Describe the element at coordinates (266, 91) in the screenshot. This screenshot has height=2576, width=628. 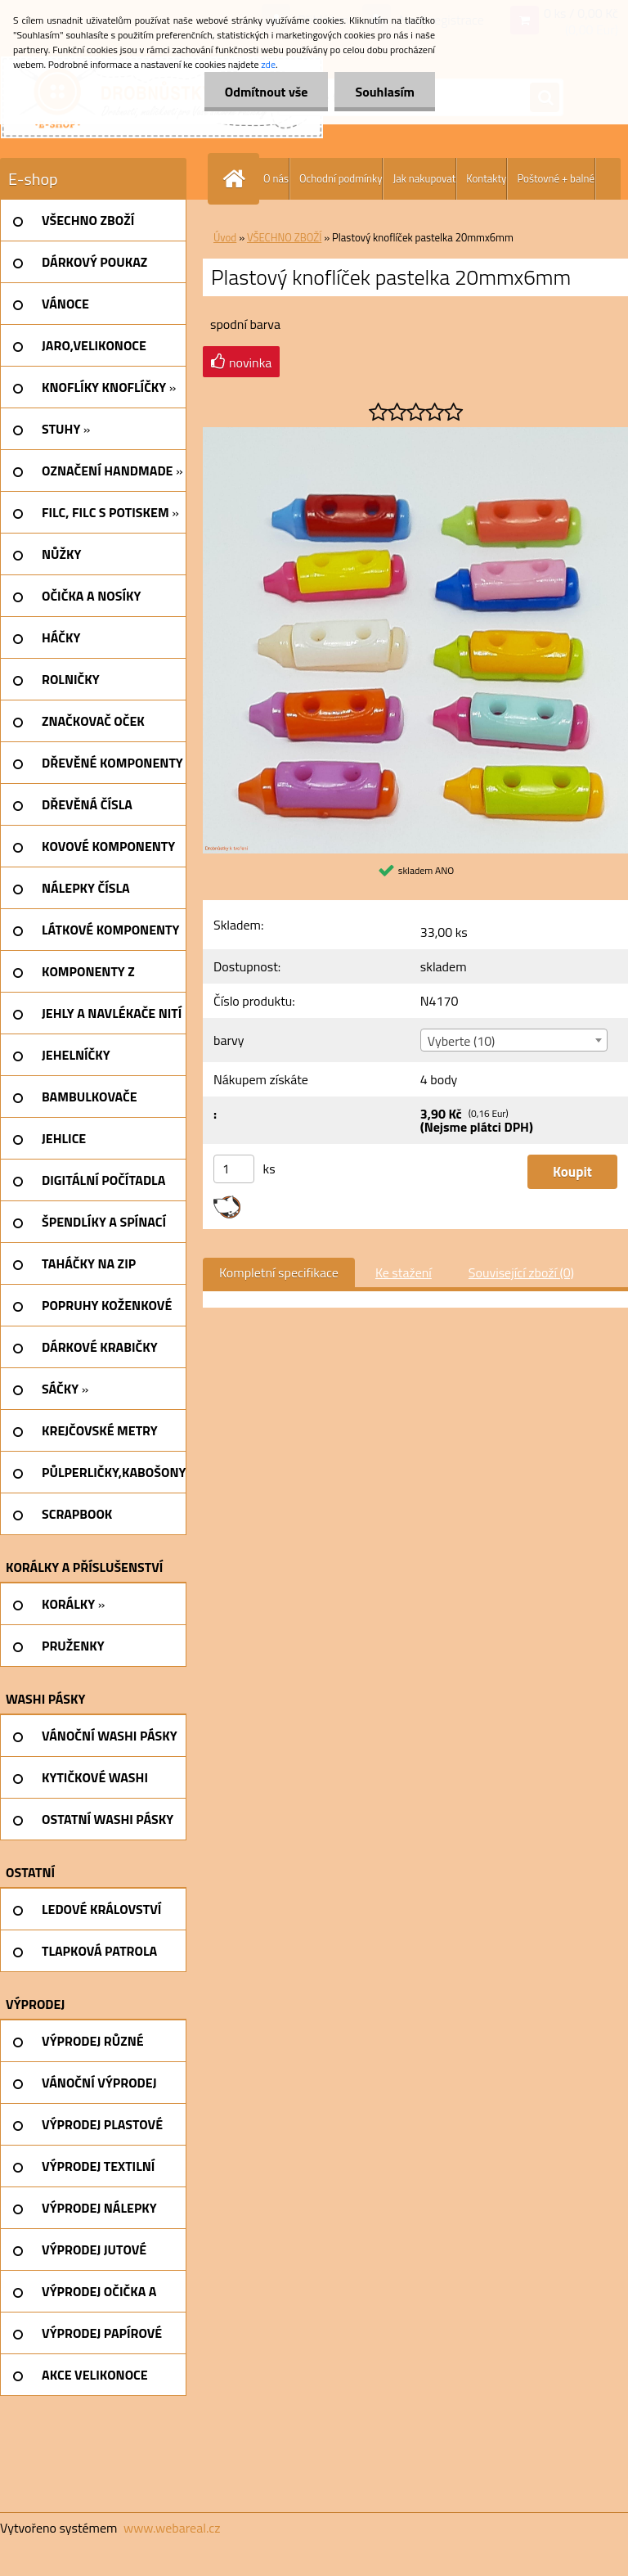
I see `Odmítnout vše` at that location.